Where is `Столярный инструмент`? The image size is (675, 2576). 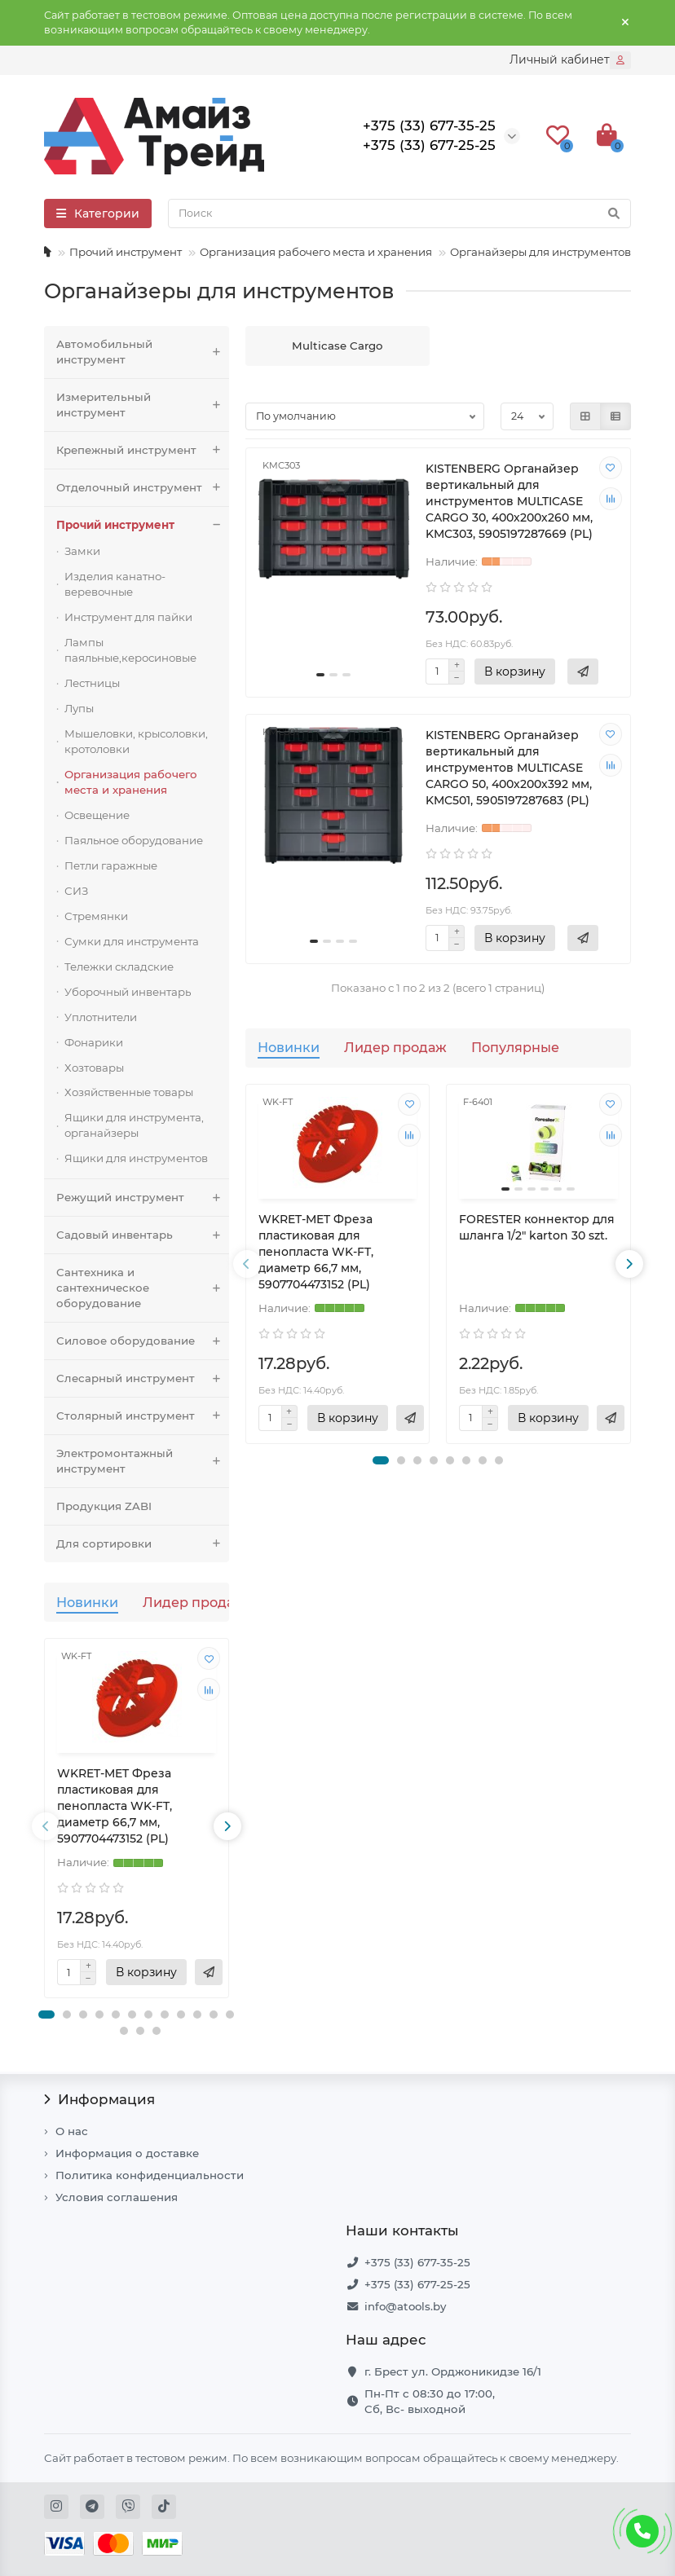 Столярный инструмент is located at coordinates (142, 1415).